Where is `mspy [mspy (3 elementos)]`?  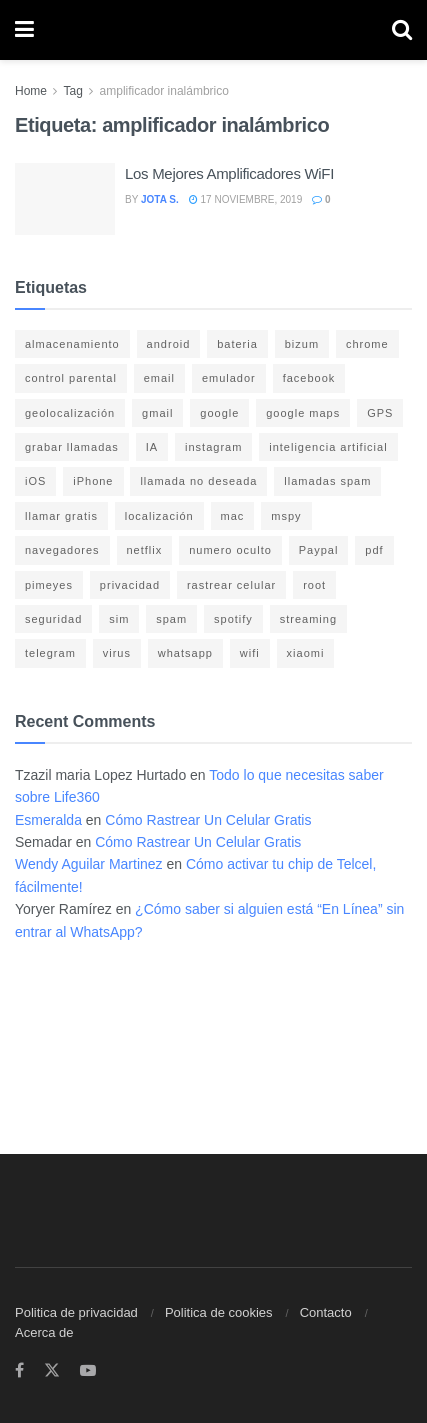 mspy [mspy (3 elementos)] is located at coordinates (286, 516).